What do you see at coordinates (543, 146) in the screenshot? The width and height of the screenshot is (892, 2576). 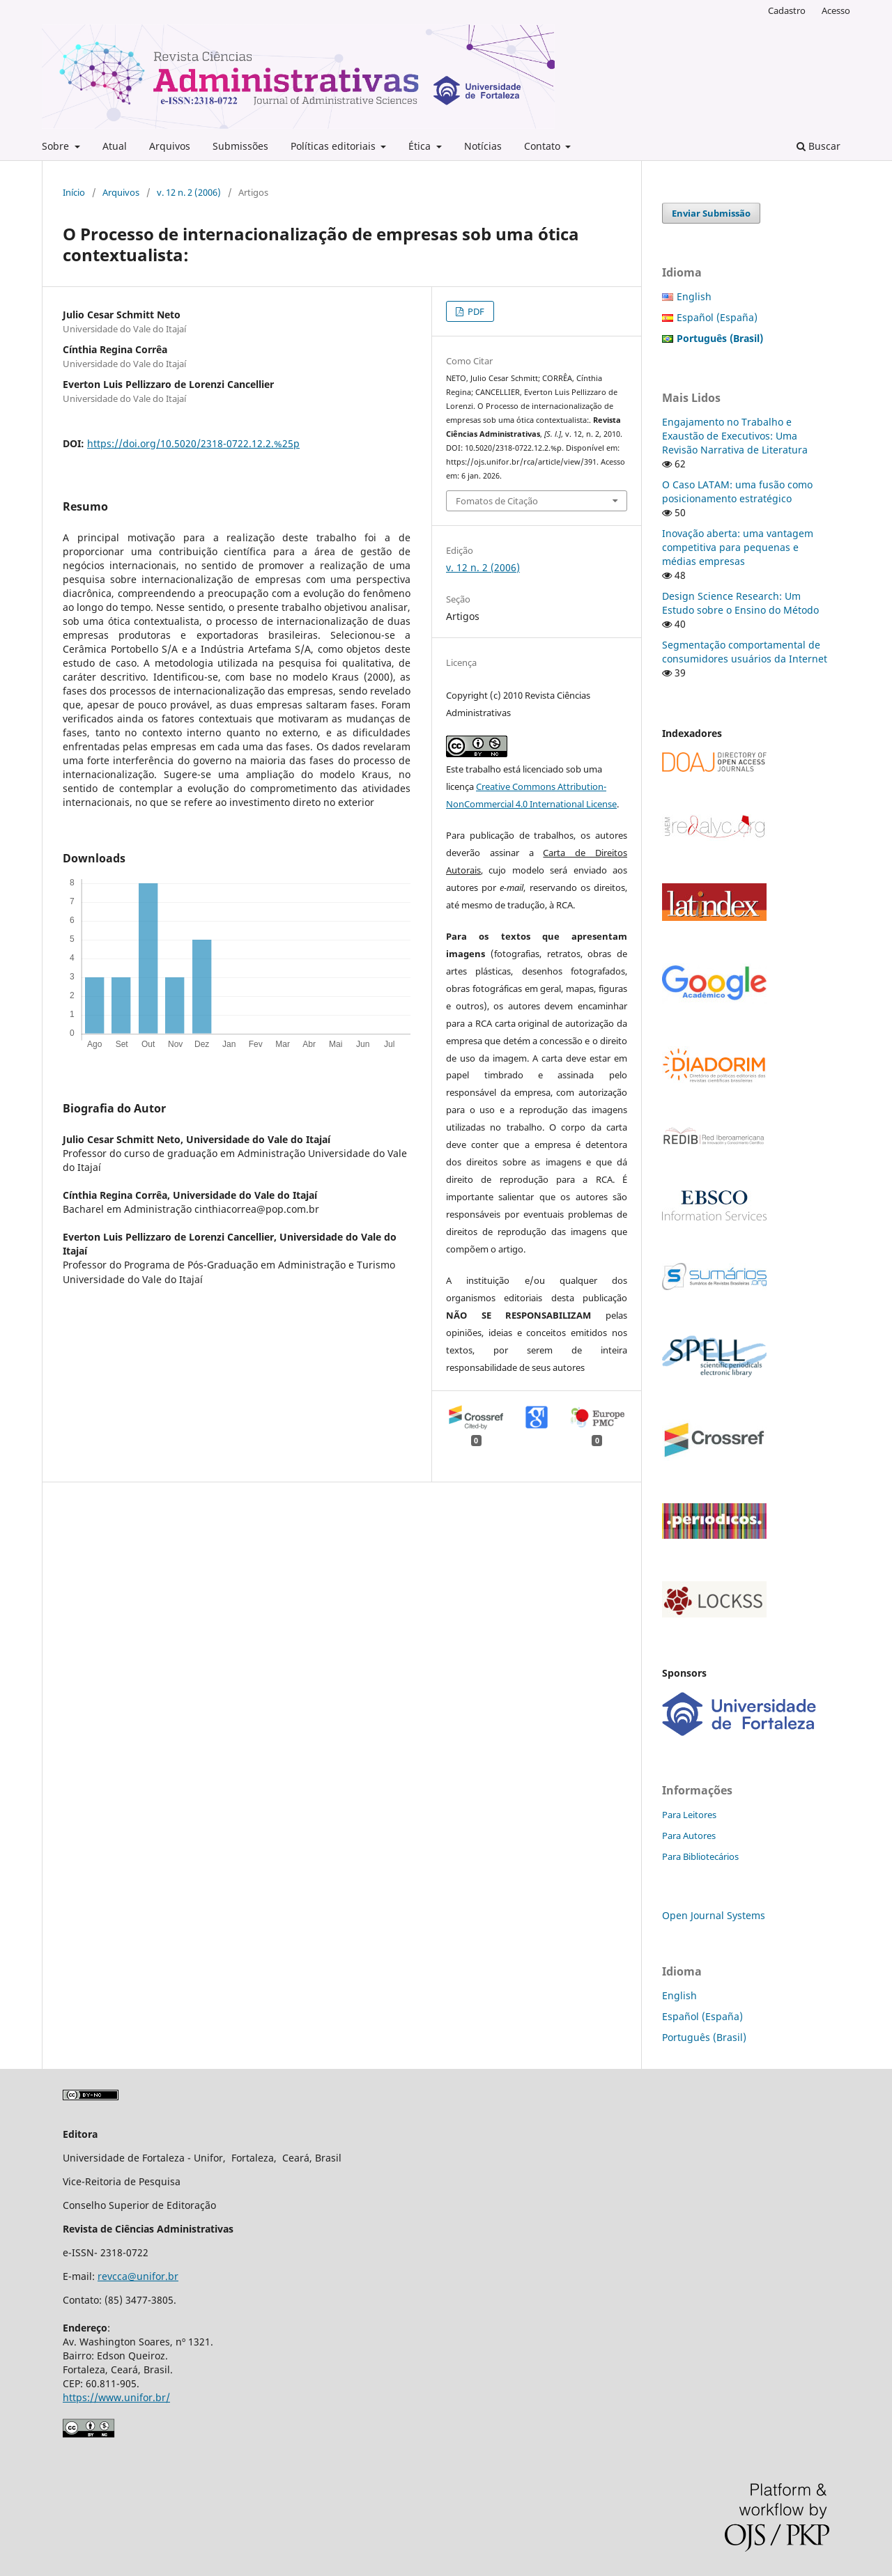 I see `Contato` at bounding box center [543, 146].